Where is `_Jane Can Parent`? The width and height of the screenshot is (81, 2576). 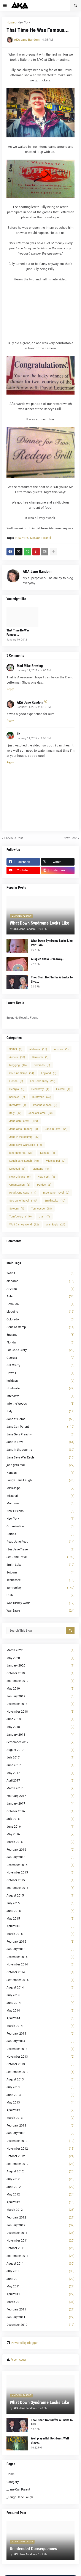 _Jane Can Parent is located at coordinates (18, 2489).